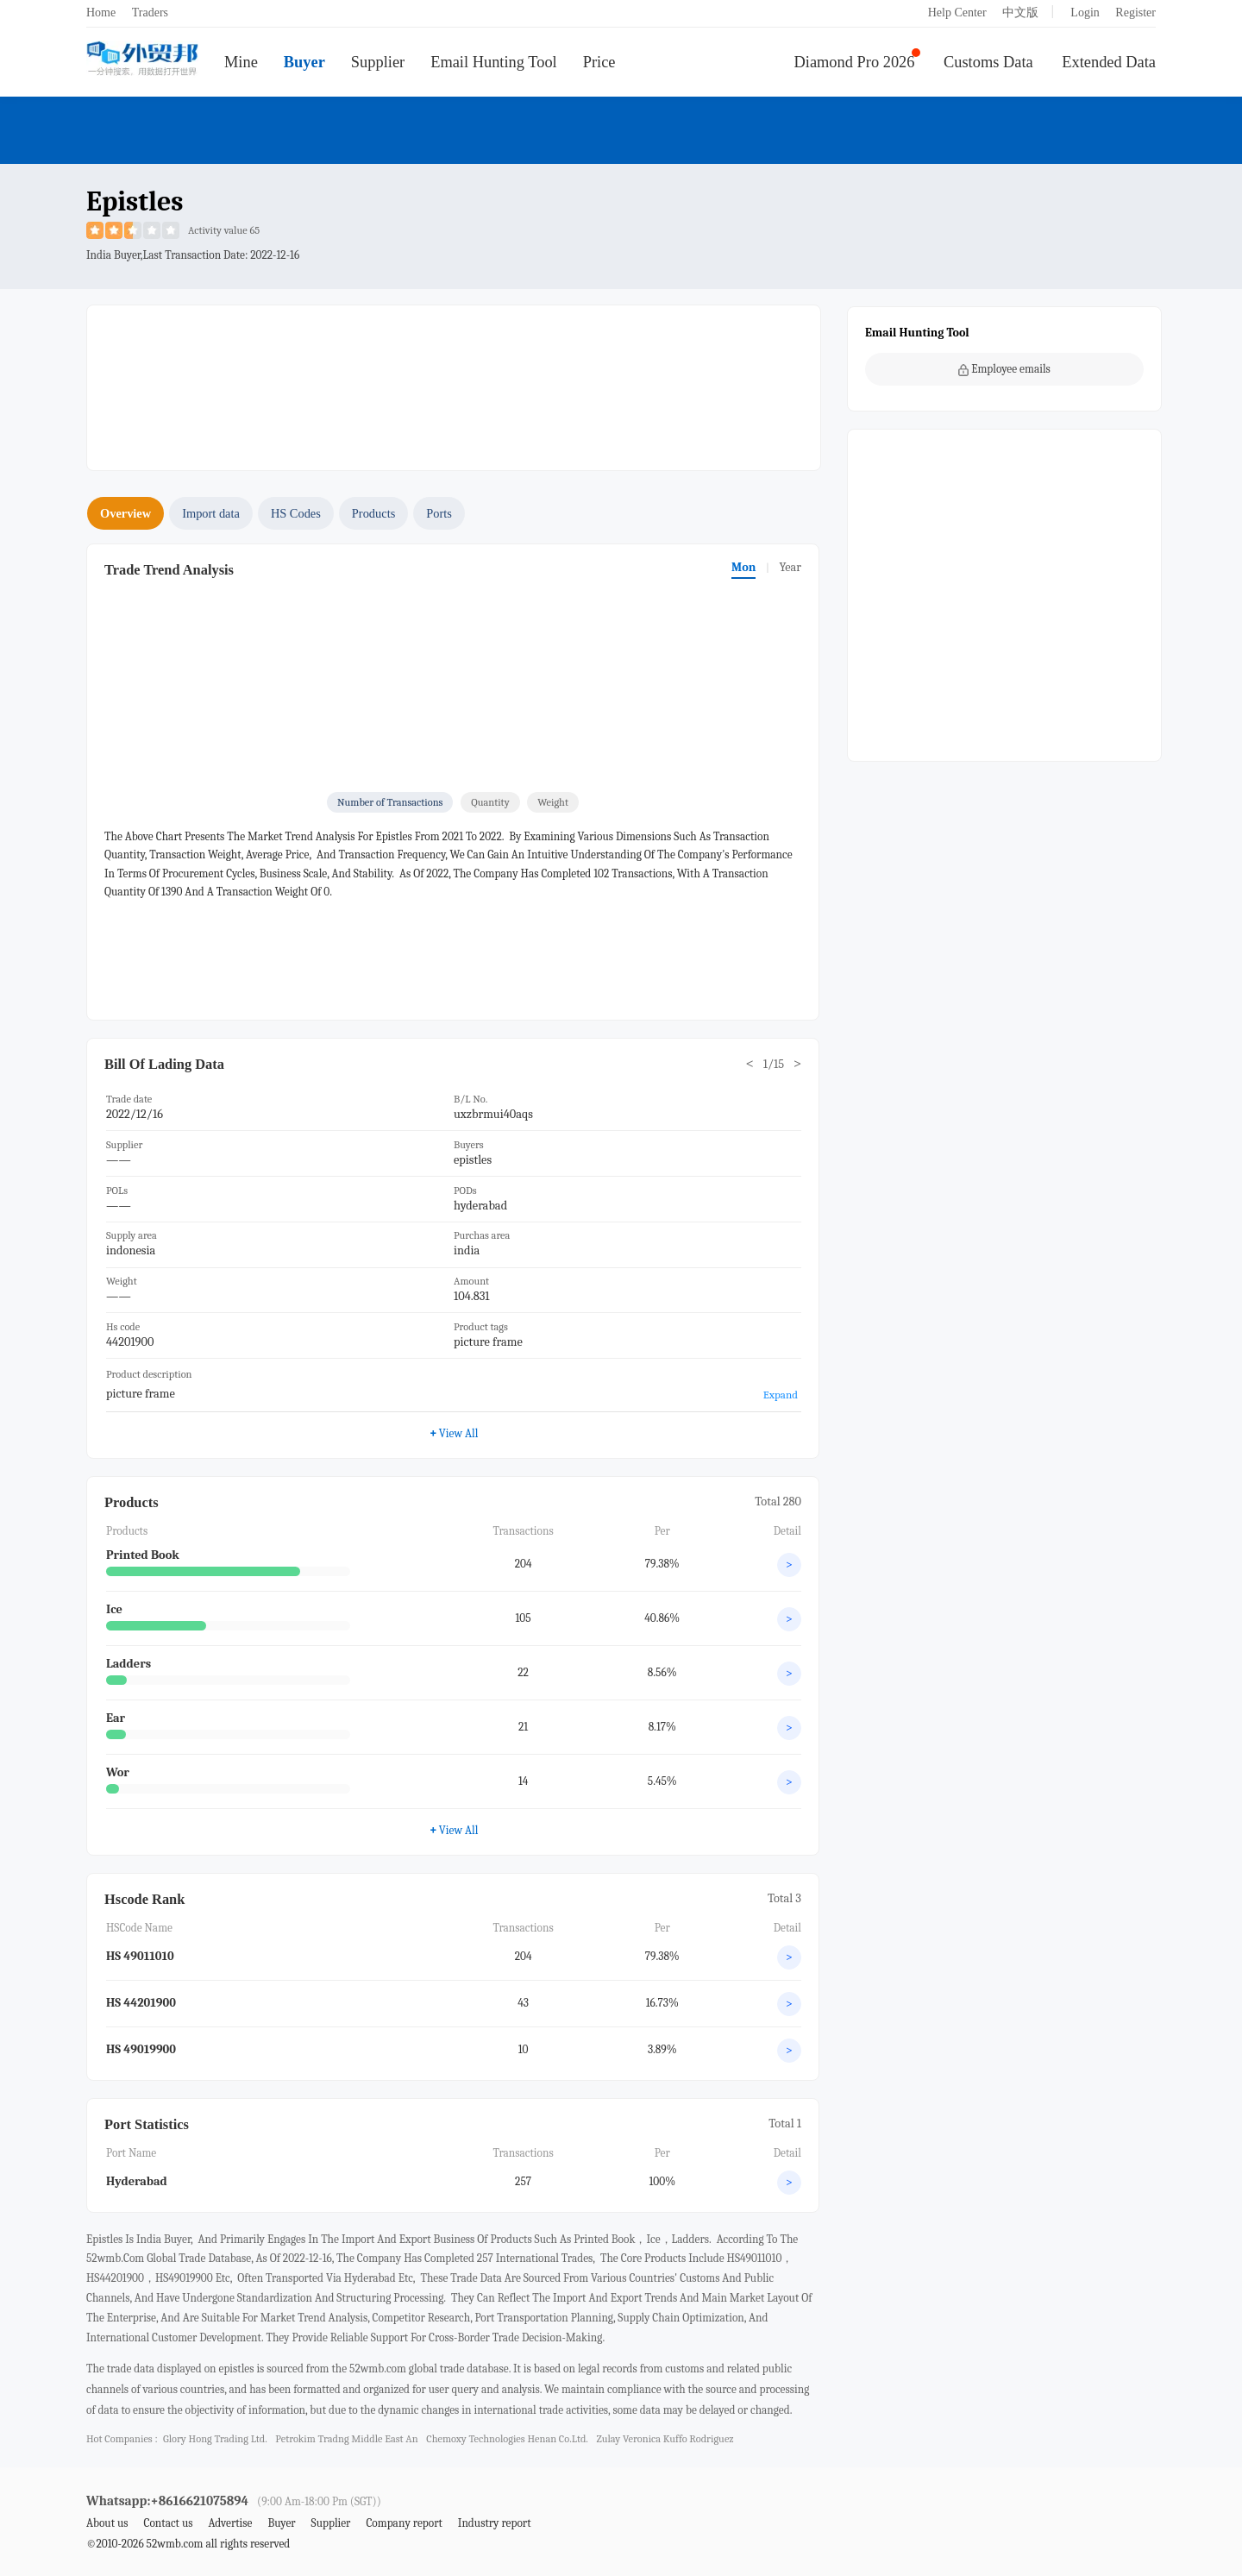  Describe the element at coordinates (790, 567) in the screenshot. I see `Year` at that location.